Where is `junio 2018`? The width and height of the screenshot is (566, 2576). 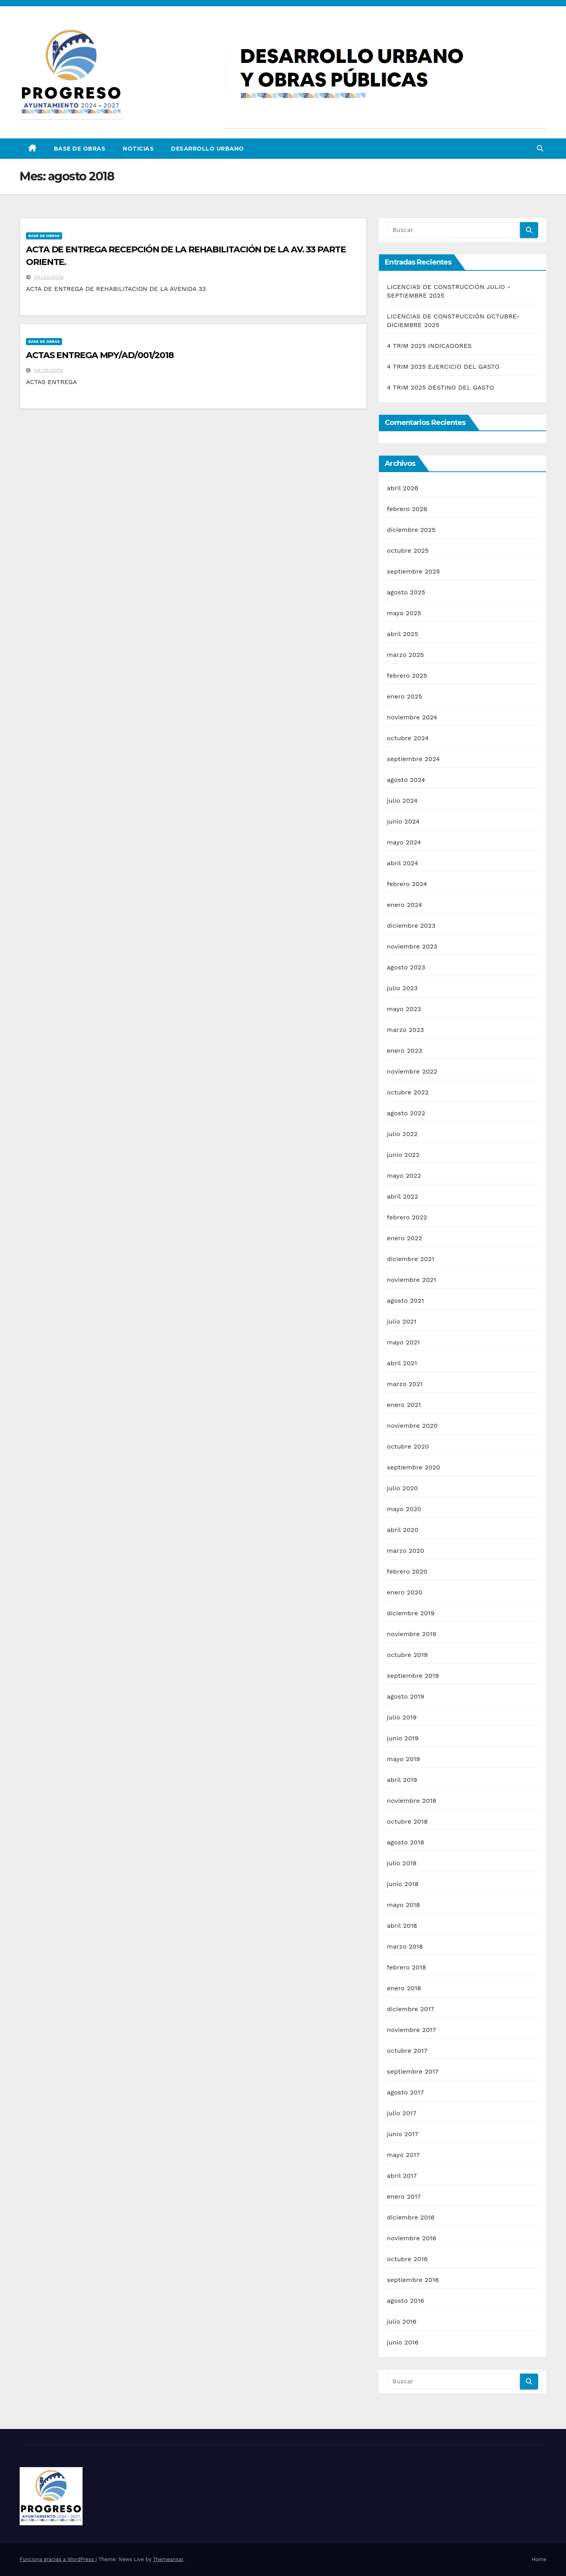
junio 2018 is located at coordinates (403, 1884).